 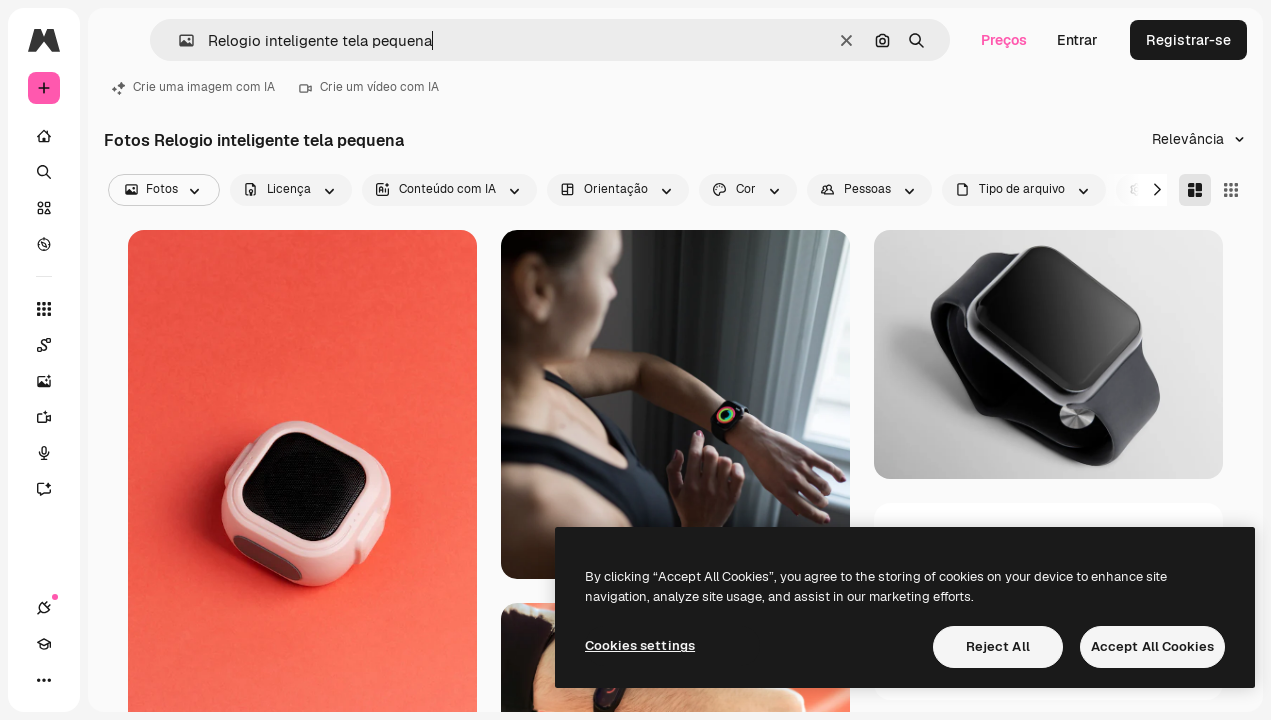 What do you see at coordinates (869, 190) in the screenshot?
I see `[people options]` at bounding box center [869, 190].